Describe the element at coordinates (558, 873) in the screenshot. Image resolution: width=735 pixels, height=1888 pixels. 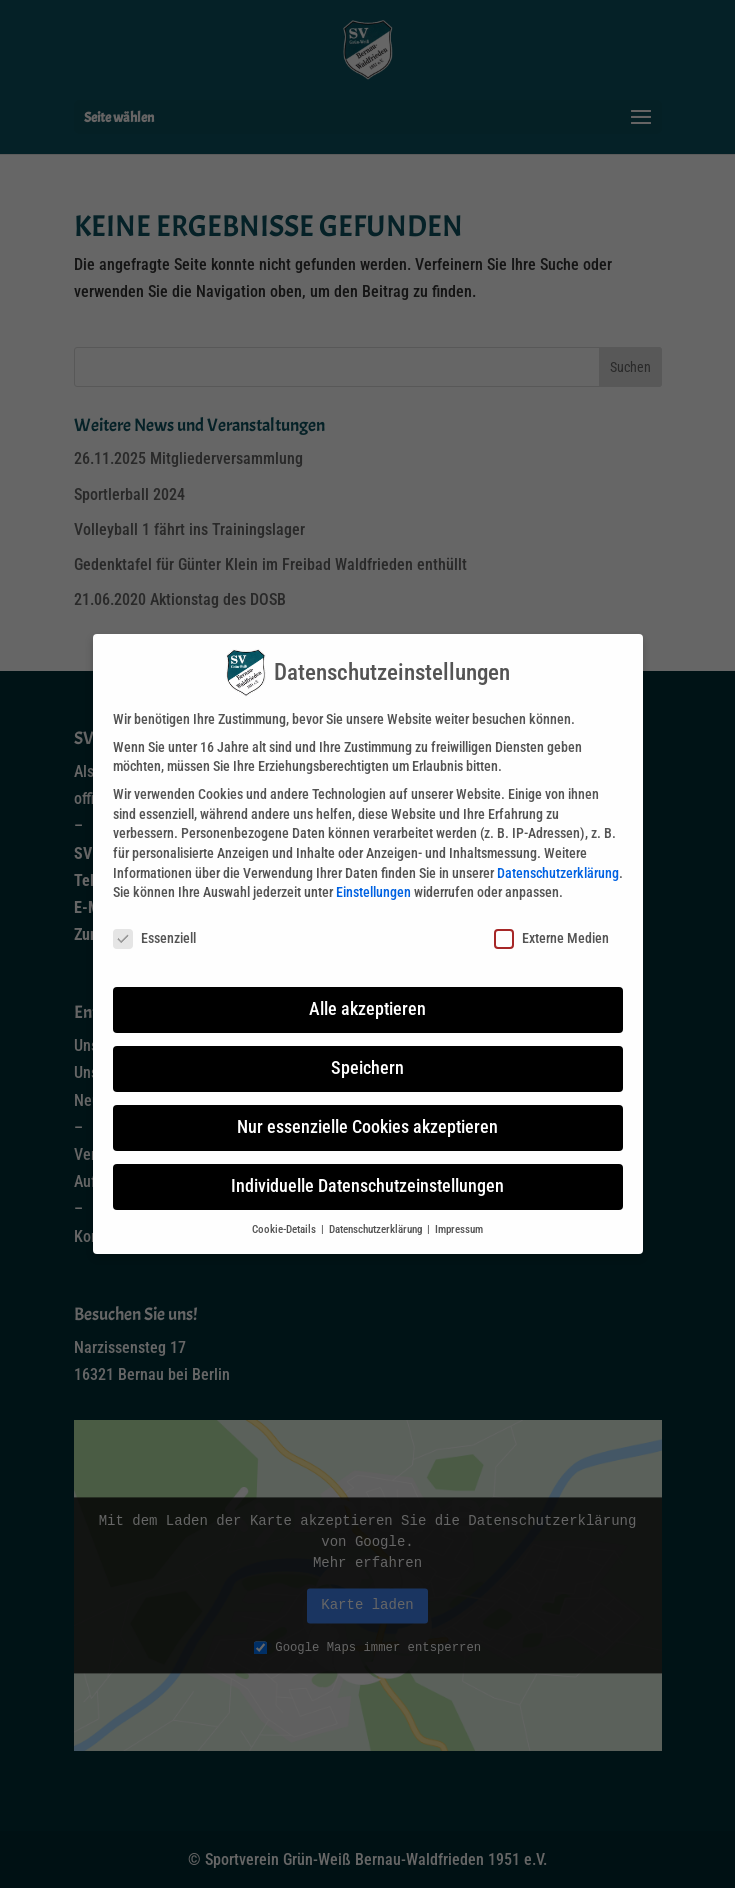
I see `Datenschutzerklärung` at that location.